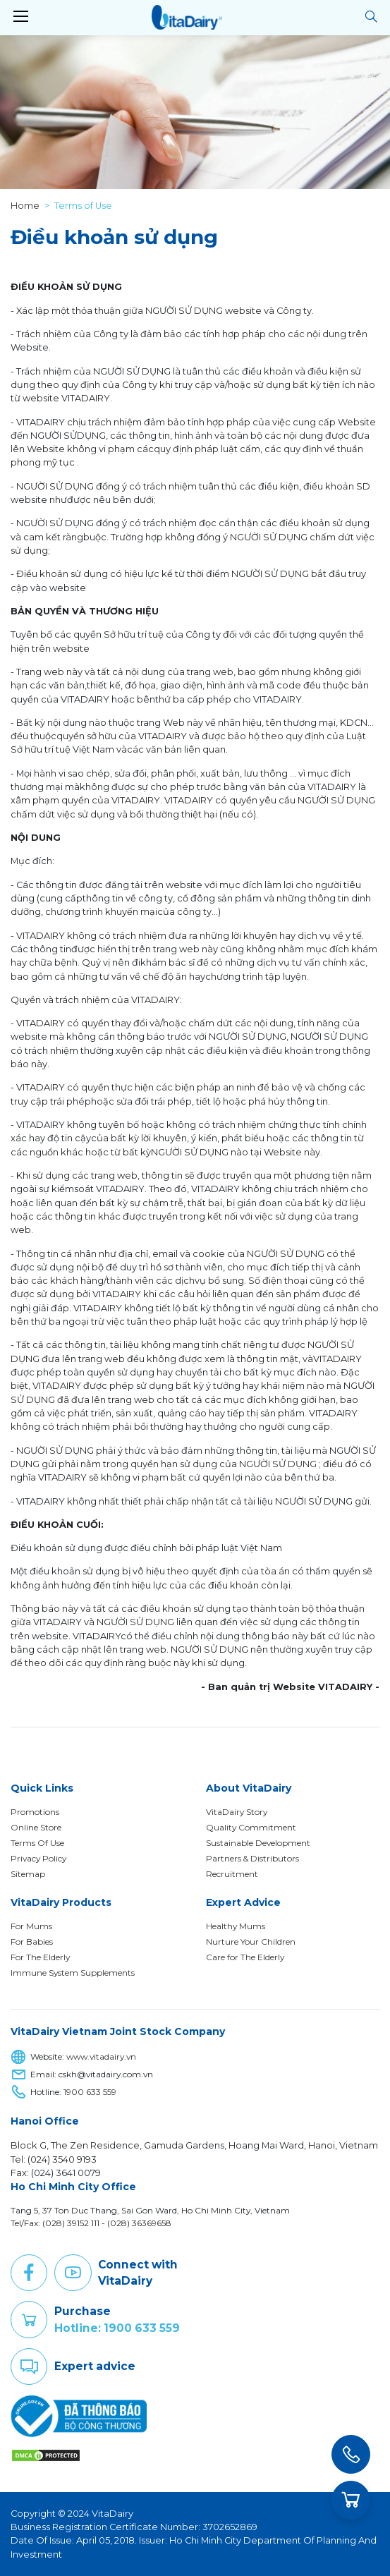  I want to click on Terms Of Use, so click(37, 1842).